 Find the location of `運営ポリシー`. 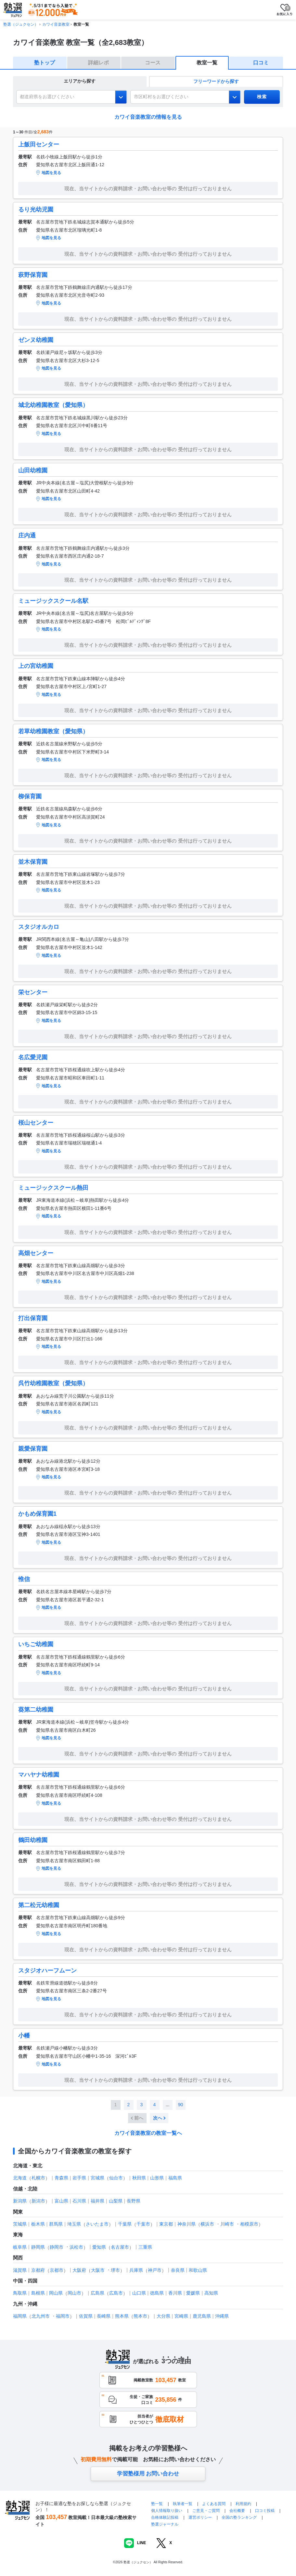

運営ポリシー is located at coordinates (200, 2517).